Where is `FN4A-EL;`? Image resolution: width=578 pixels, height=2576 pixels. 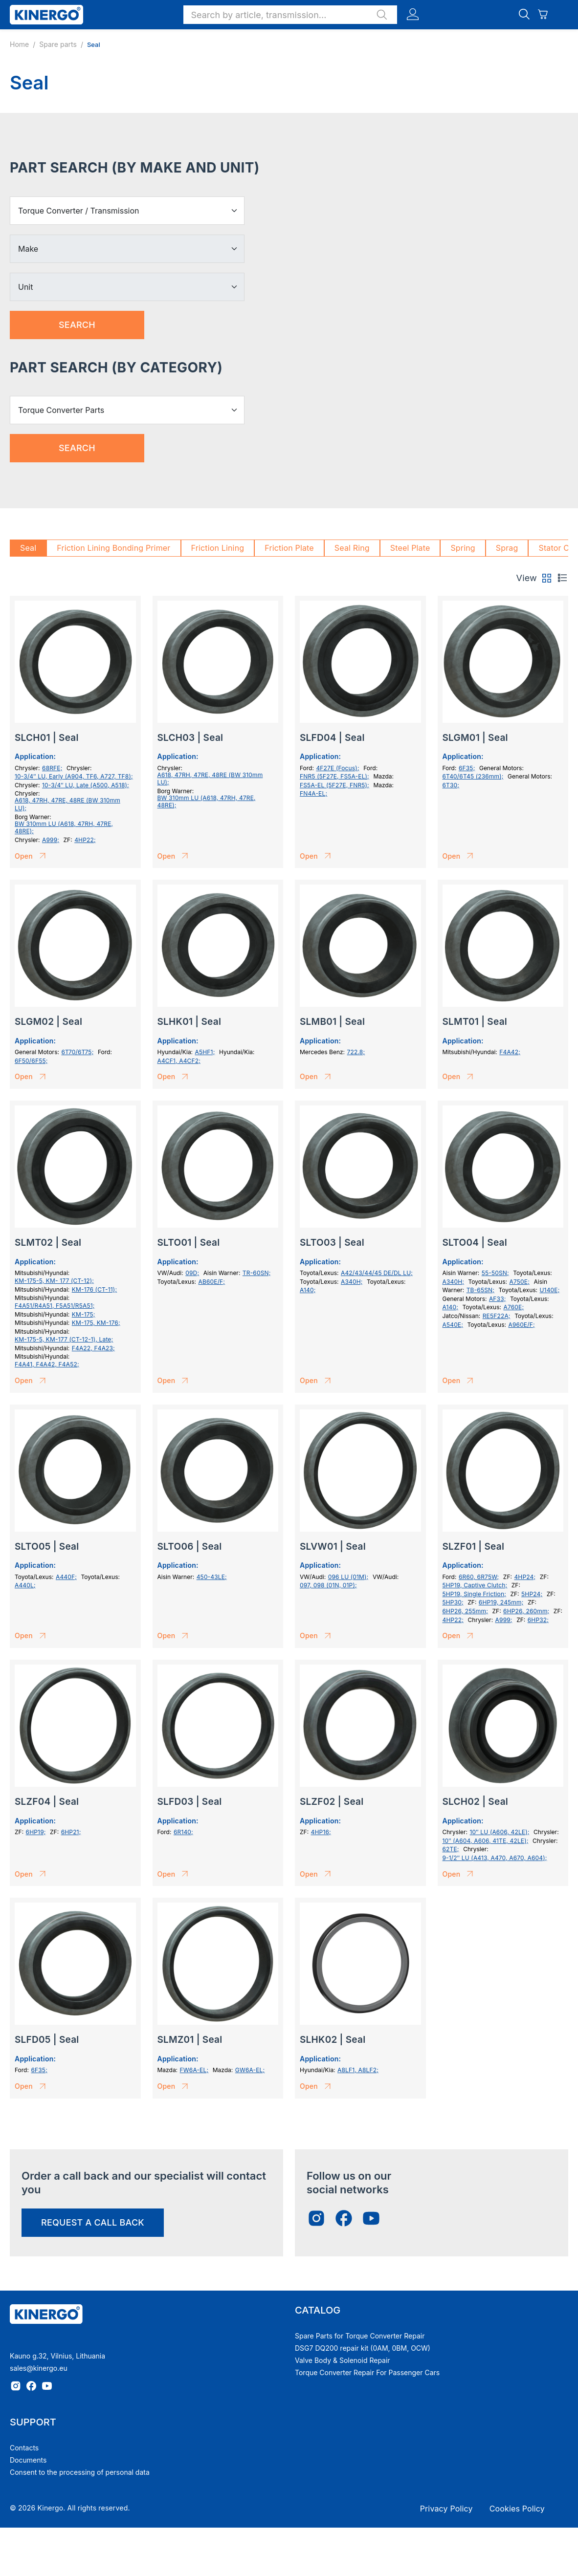
FN4A-EL; is located at coordinates (313, 793).